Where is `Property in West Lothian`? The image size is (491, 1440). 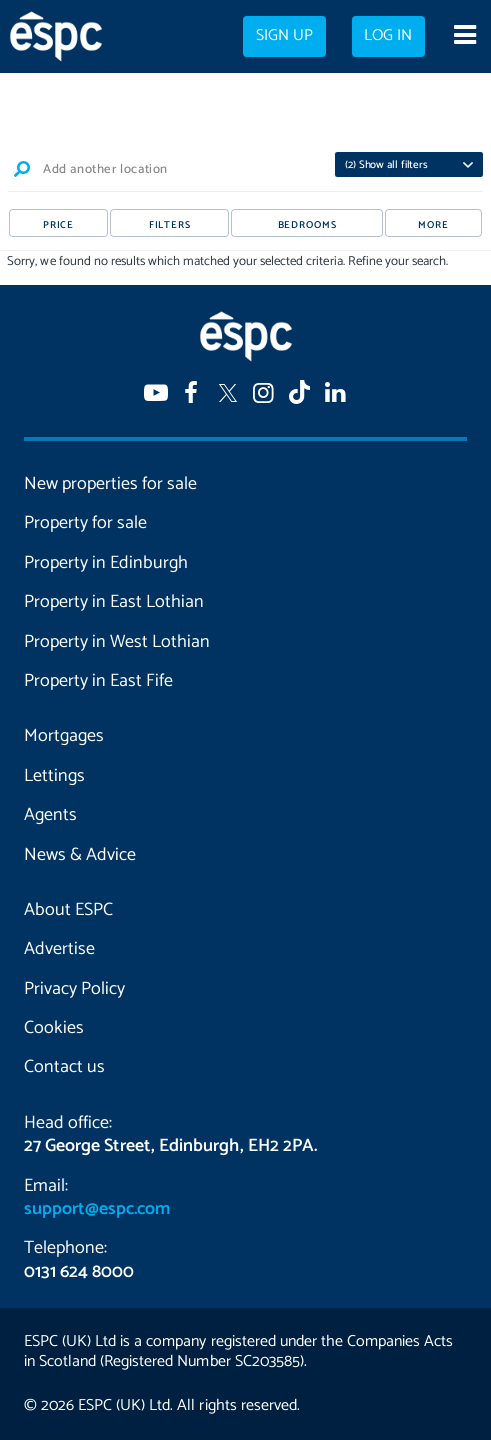 Property in West Lothian is located at coordinates (117, 642).